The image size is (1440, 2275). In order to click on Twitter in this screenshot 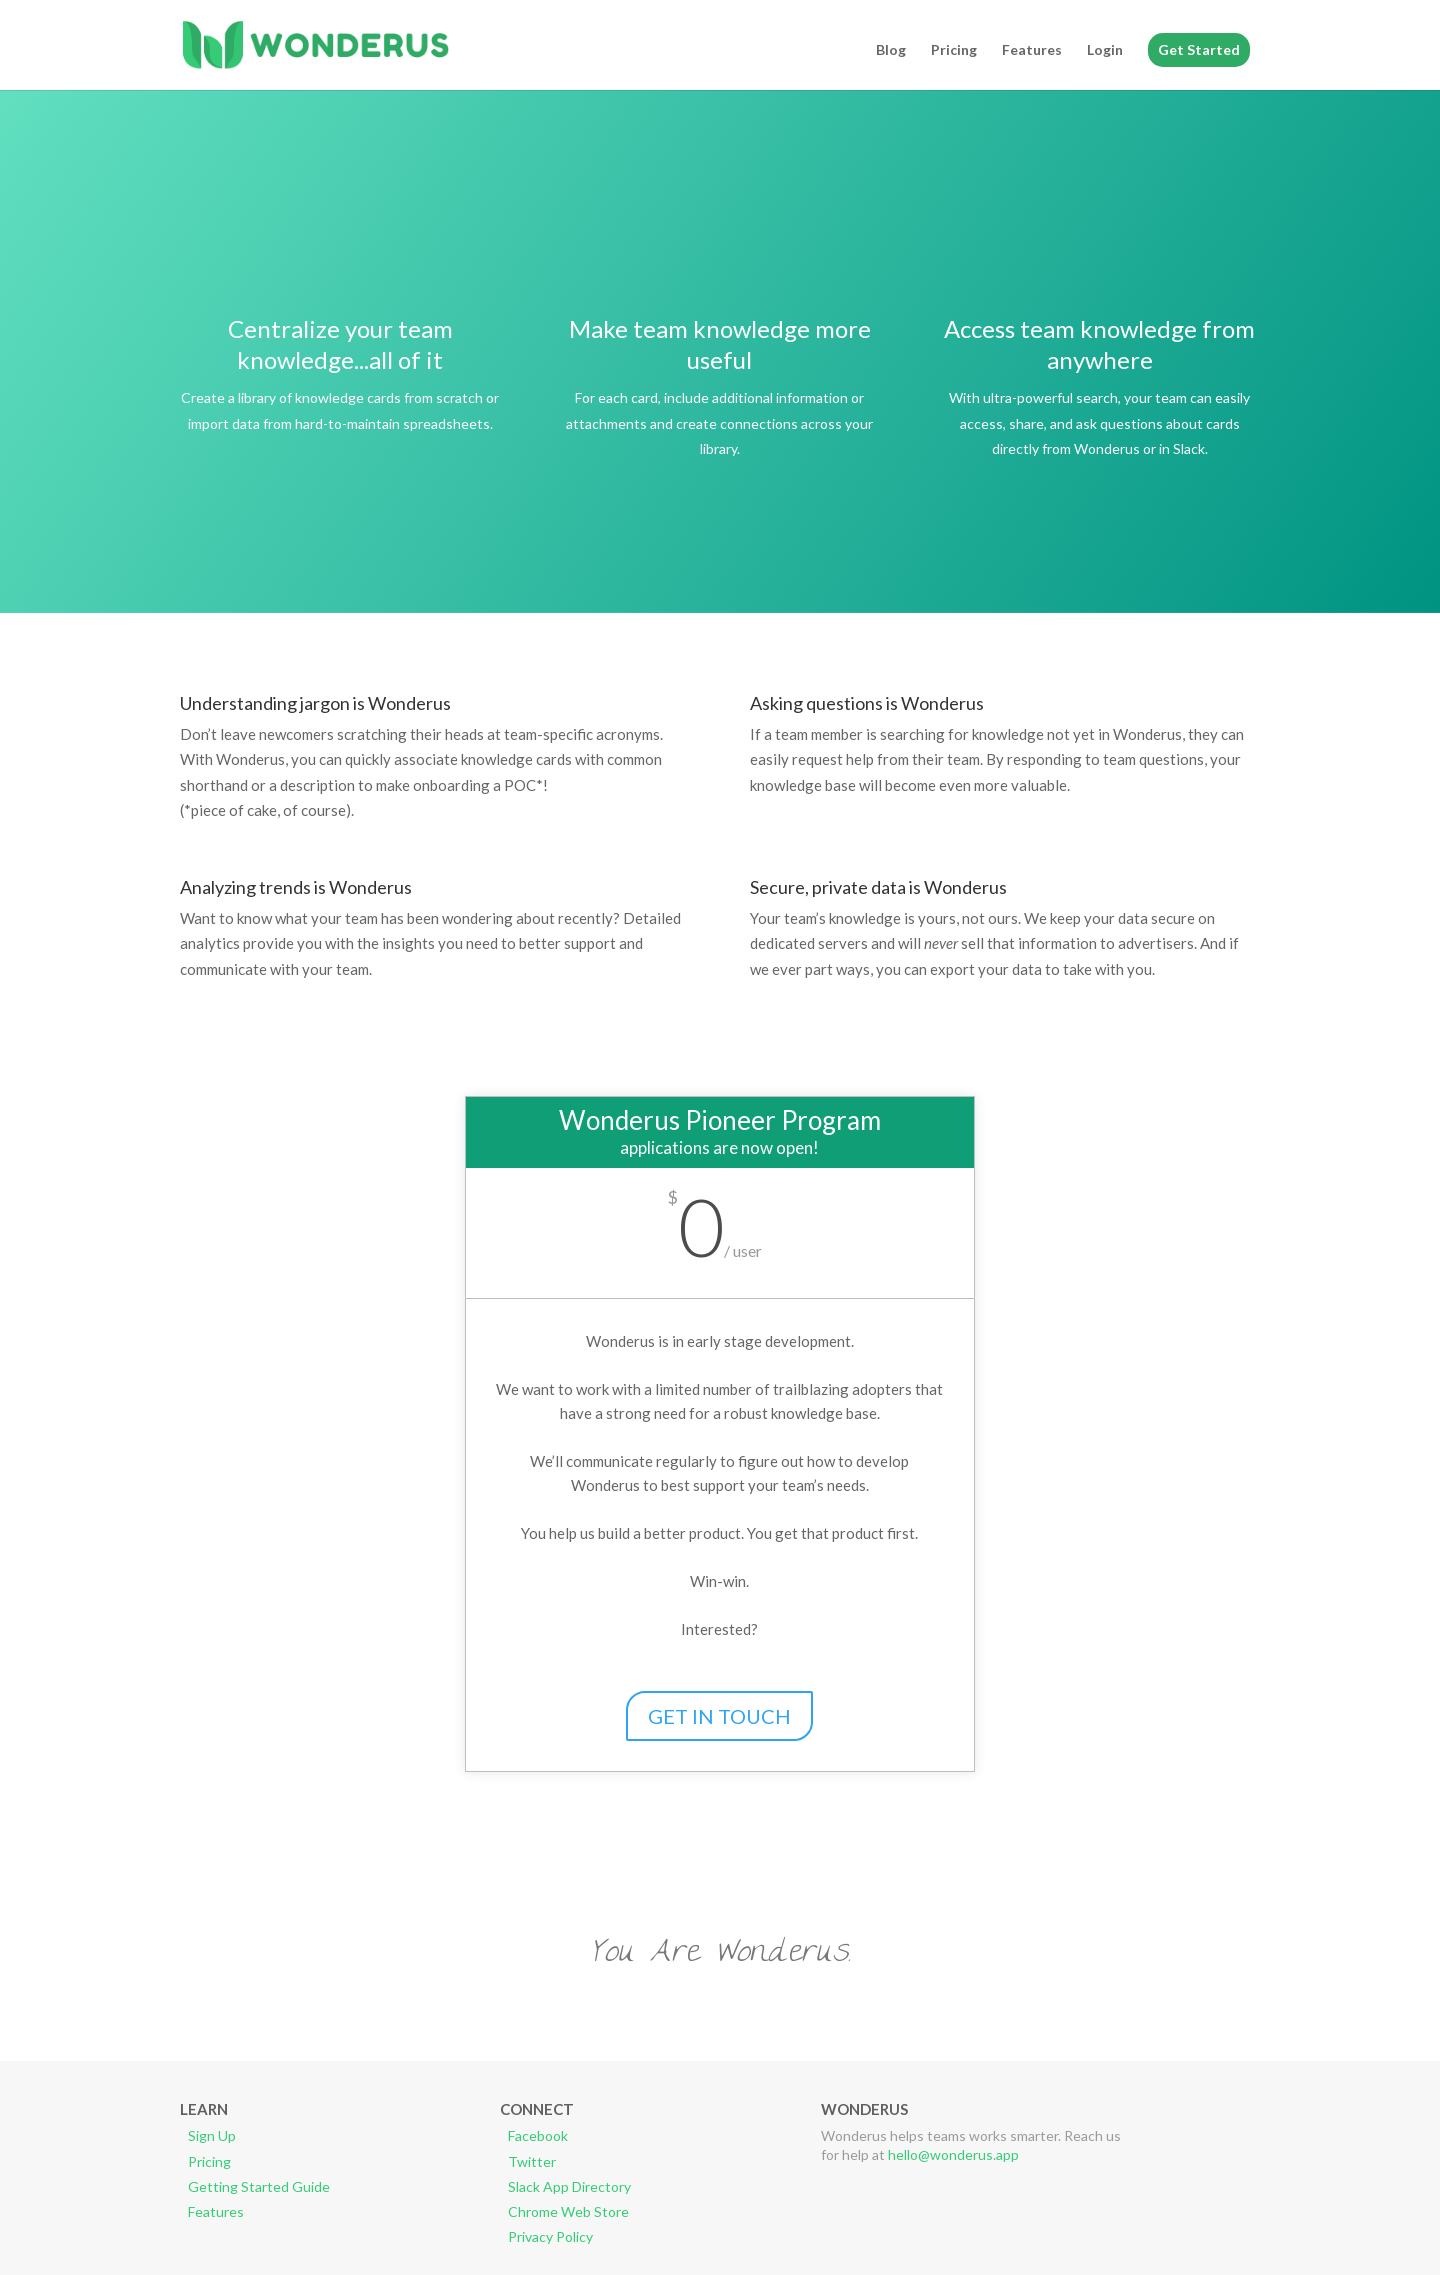, I will do `click(532, 2161)`.